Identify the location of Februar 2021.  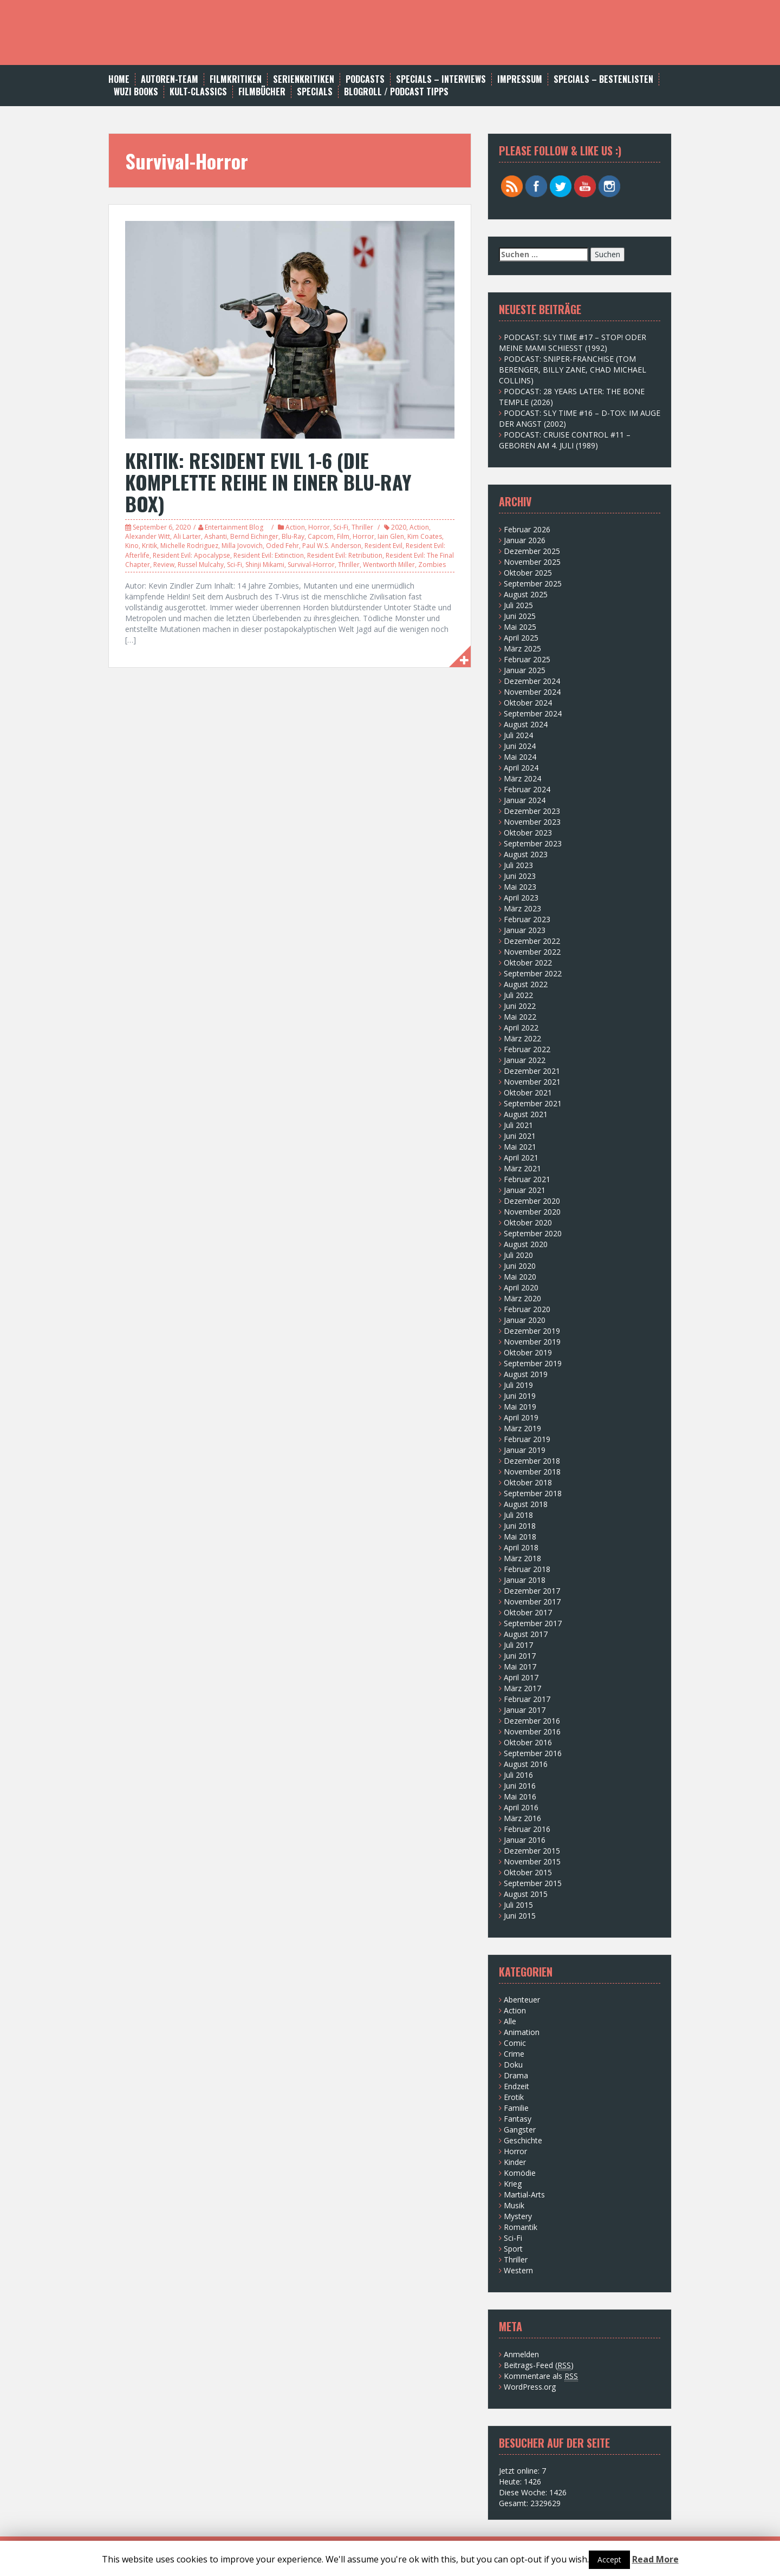
(527, 1179).